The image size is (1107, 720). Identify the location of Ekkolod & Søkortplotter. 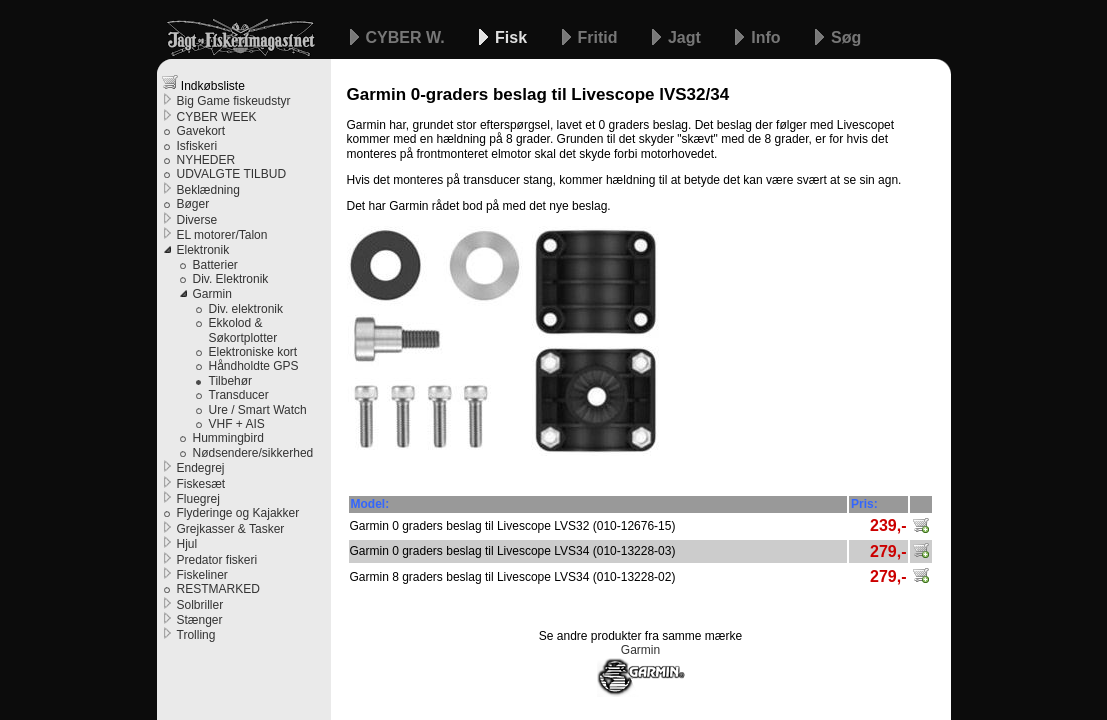
(243, 330).